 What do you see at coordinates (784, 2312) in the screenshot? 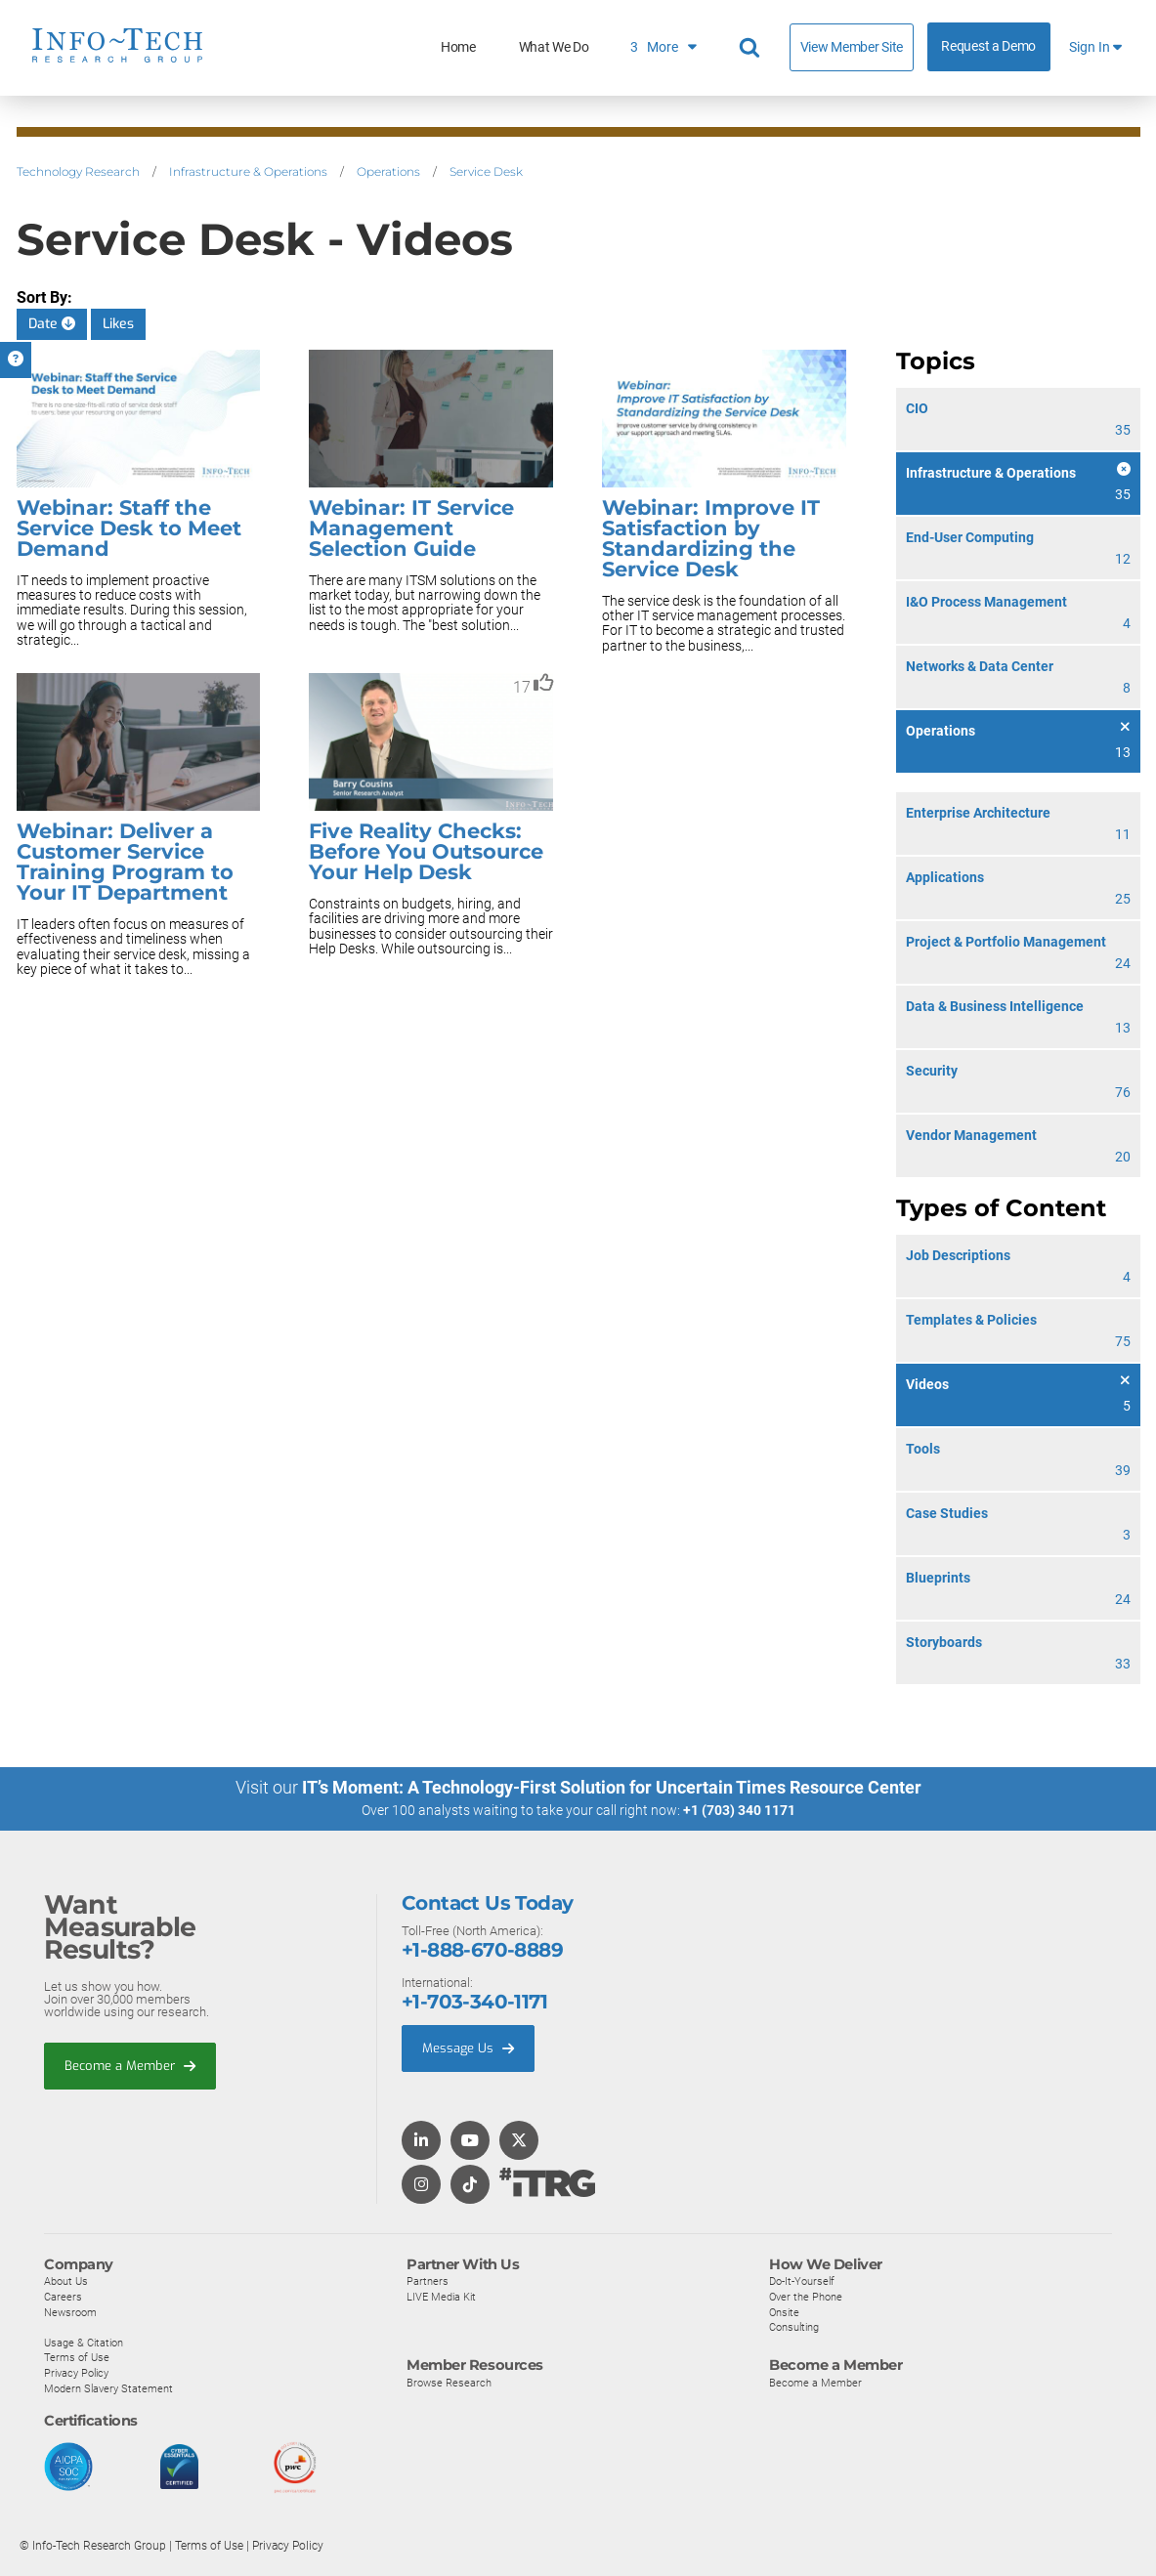
I see `Onsite` at bounding box center [784, 2312].